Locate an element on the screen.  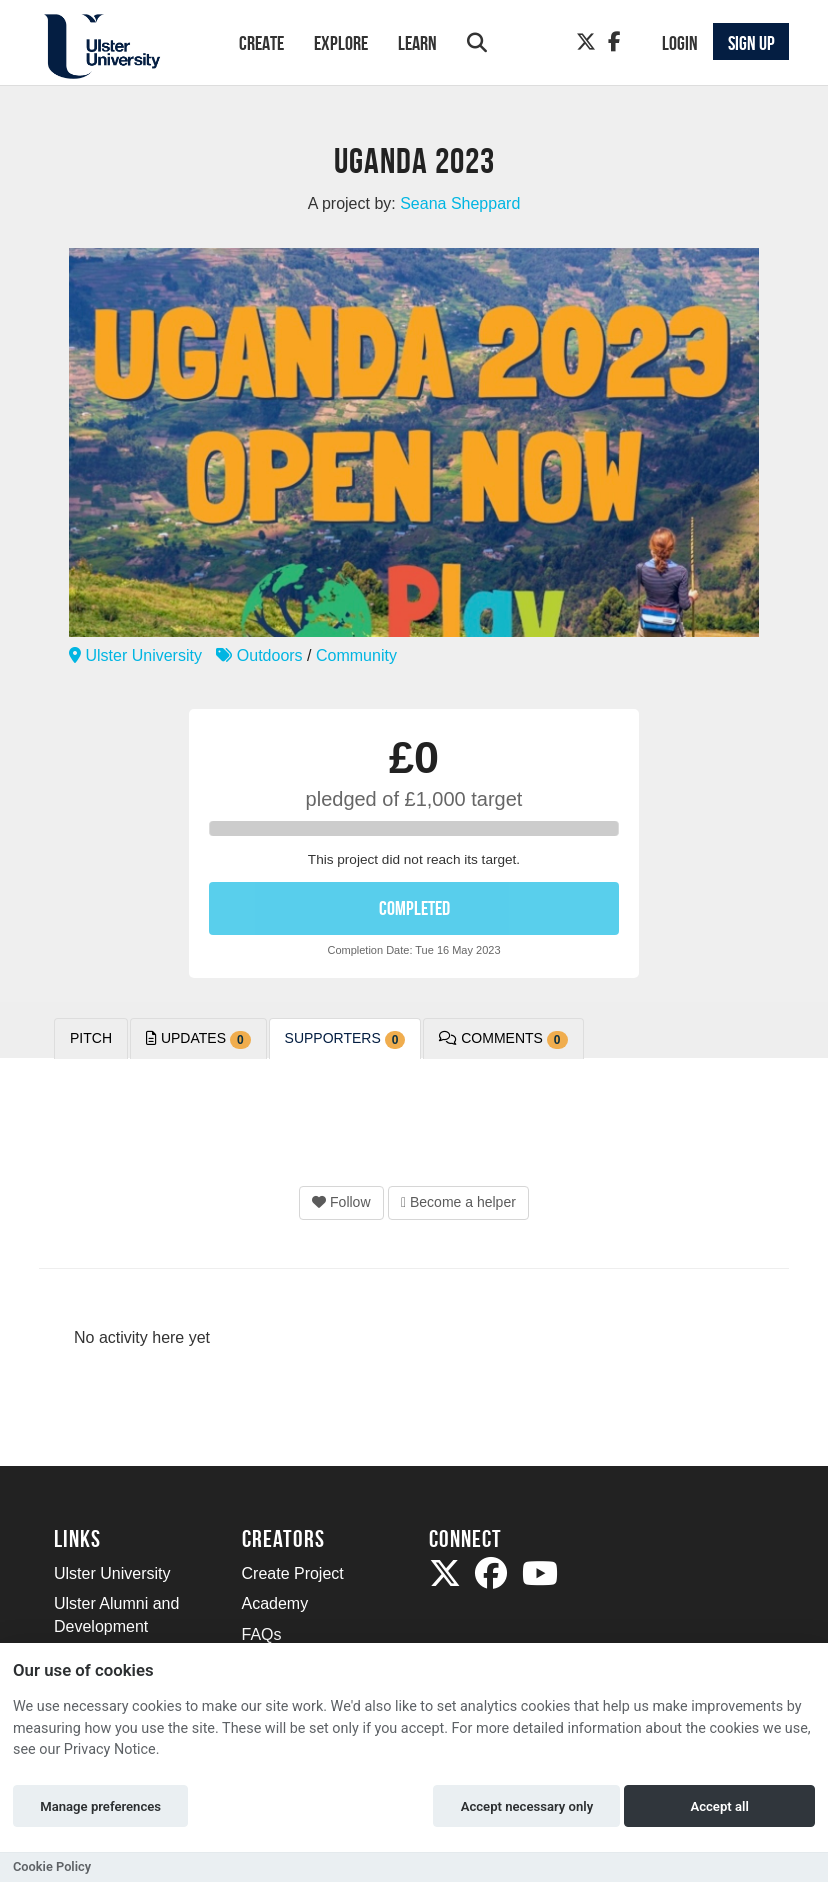
Sign up [button] is located at coordinates (751, 43).